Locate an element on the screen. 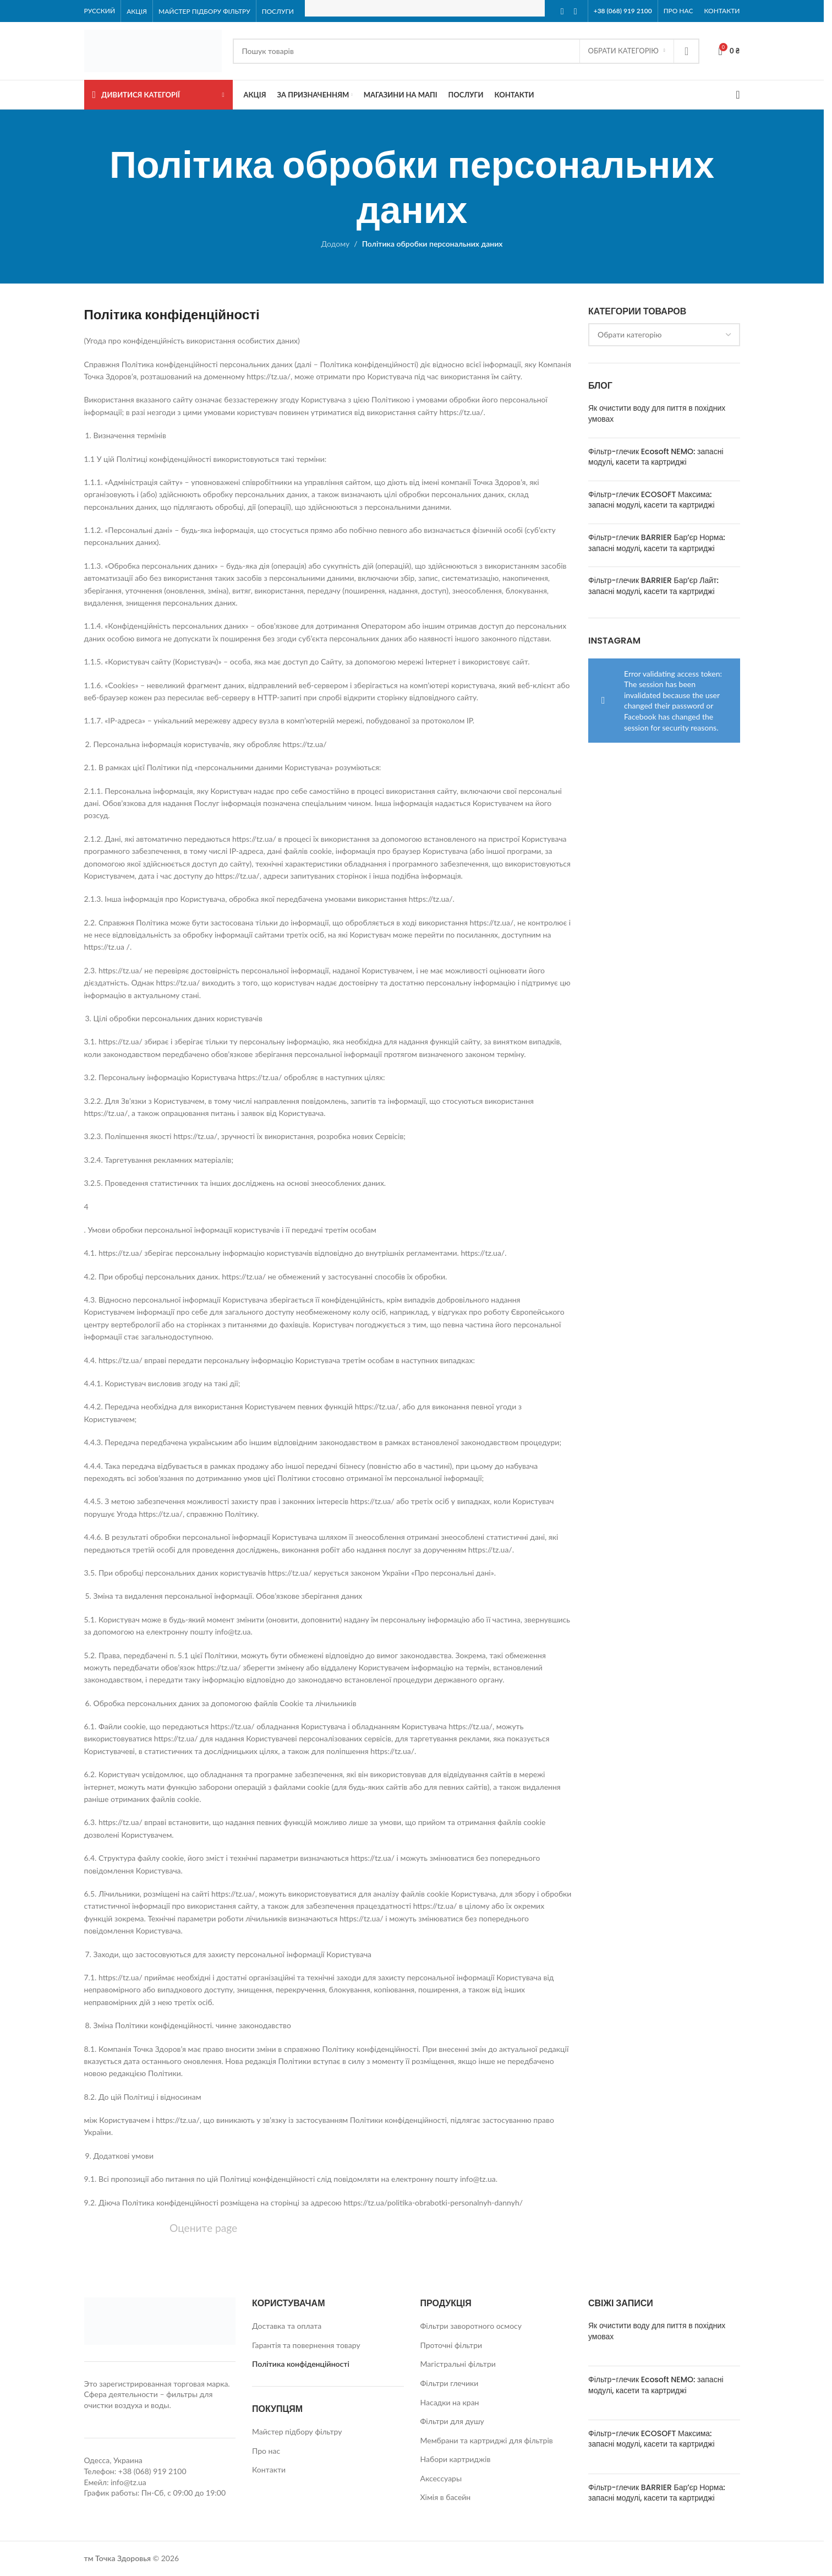 This screenshot has width=832, height=2576. Мембрани та картриджі для фільтрів is located at coordinates (486, 2440).